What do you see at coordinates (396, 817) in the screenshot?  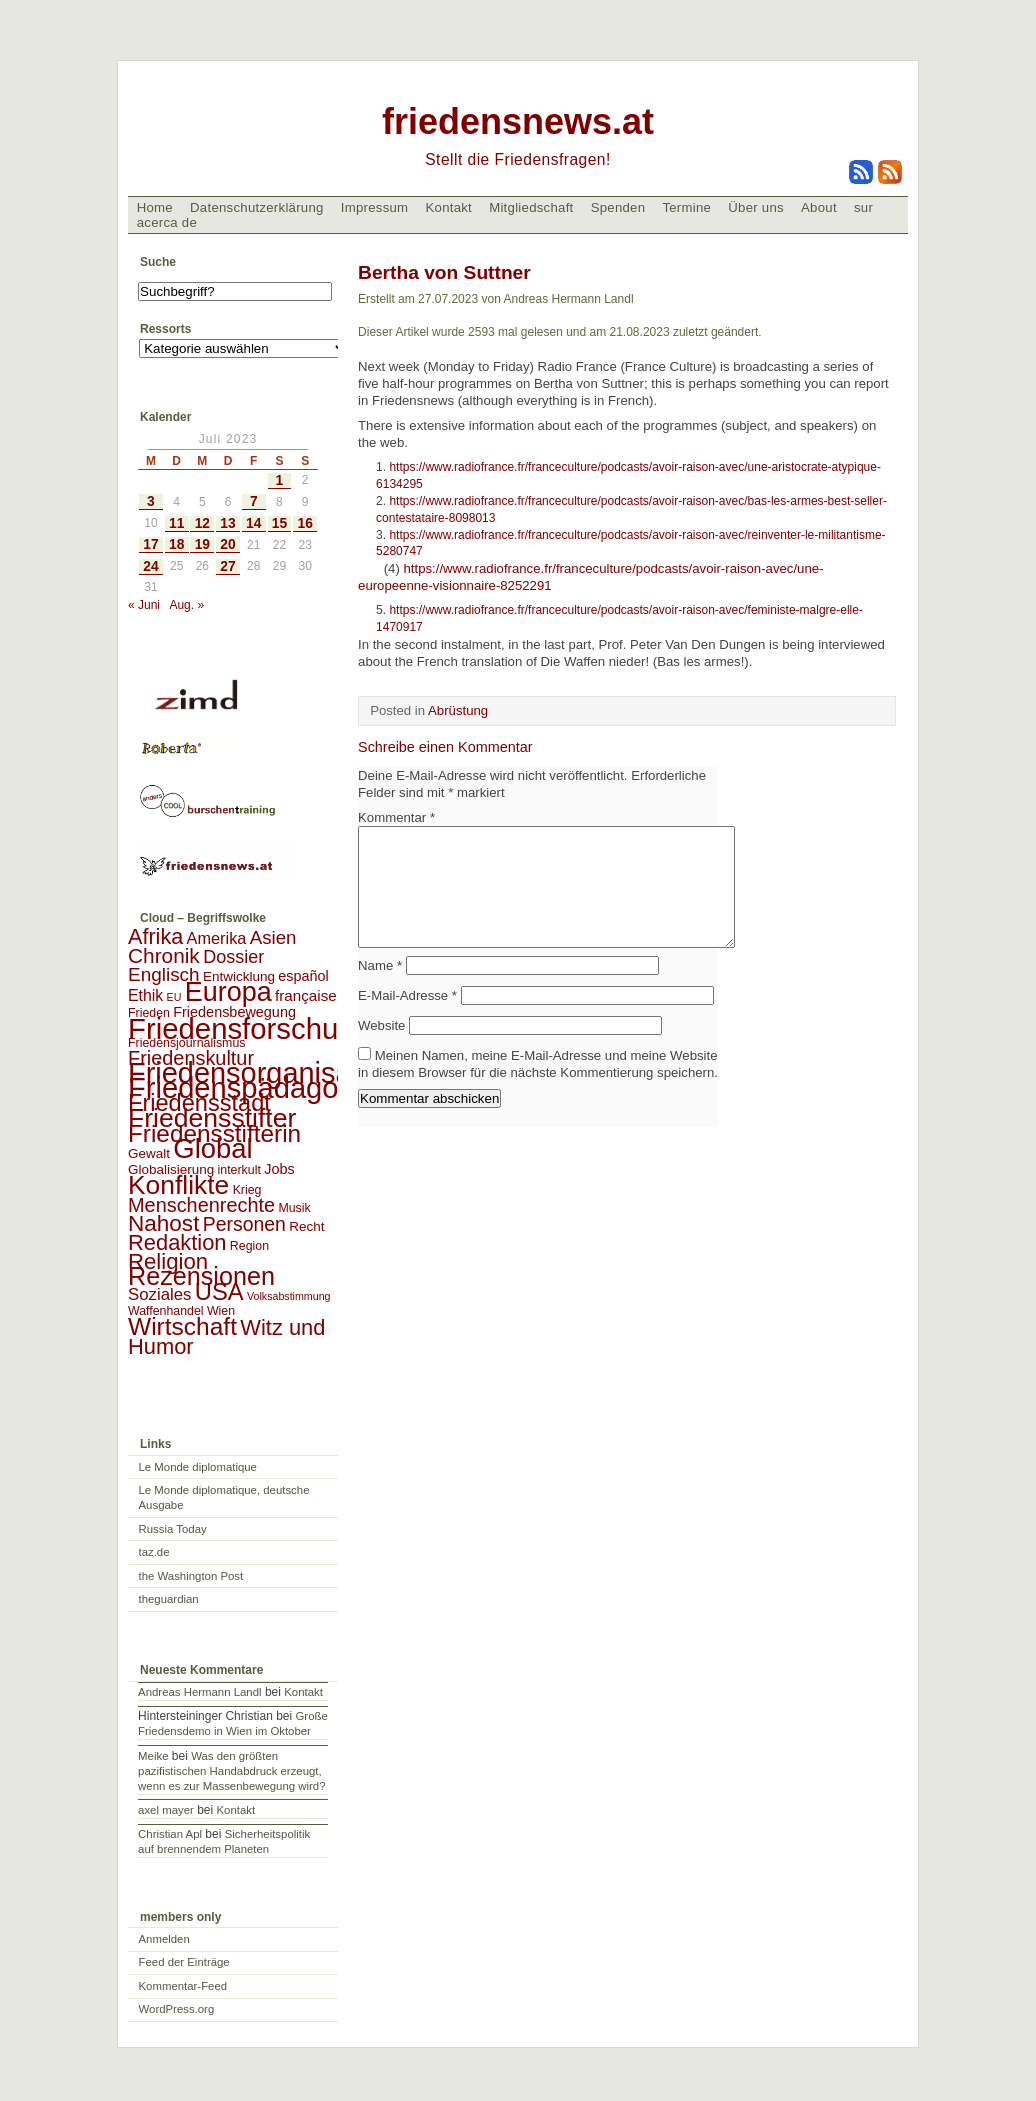 I see `Kommentar` at bounding box center [396, 817].